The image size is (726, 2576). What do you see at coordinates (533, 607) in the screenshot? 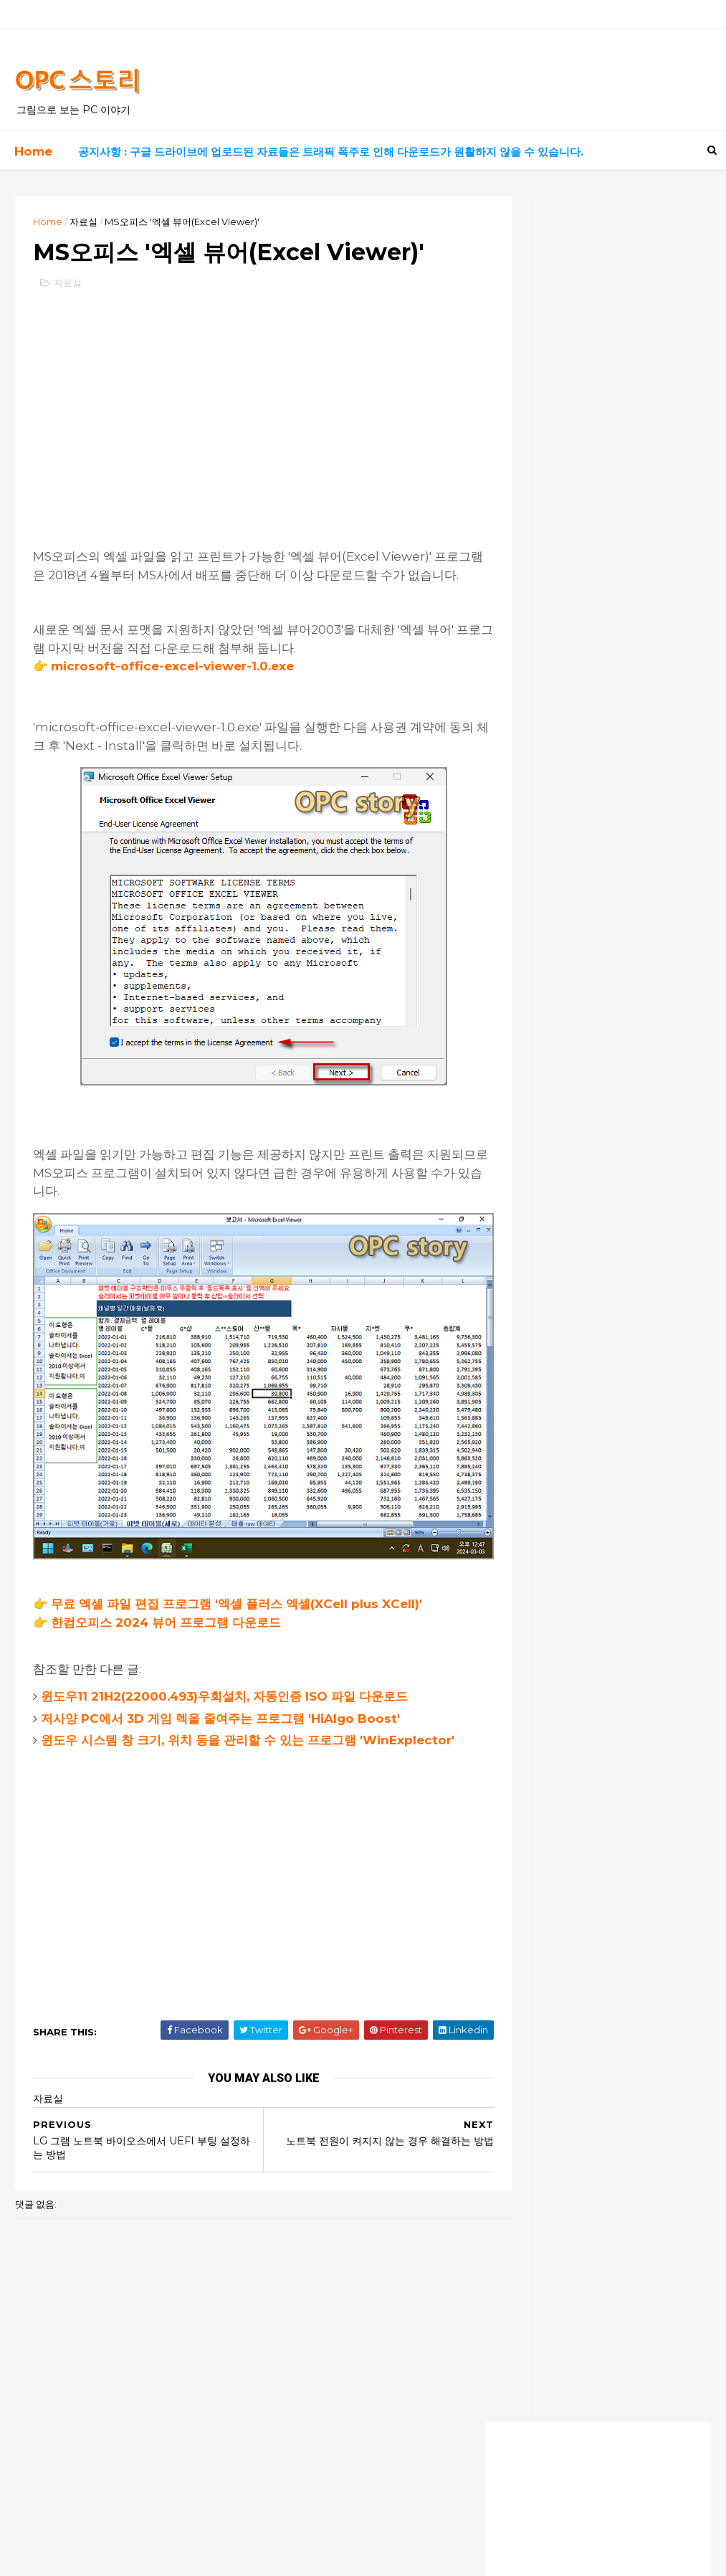
I see `유용한 사이트` at bounding box center [533, 607].